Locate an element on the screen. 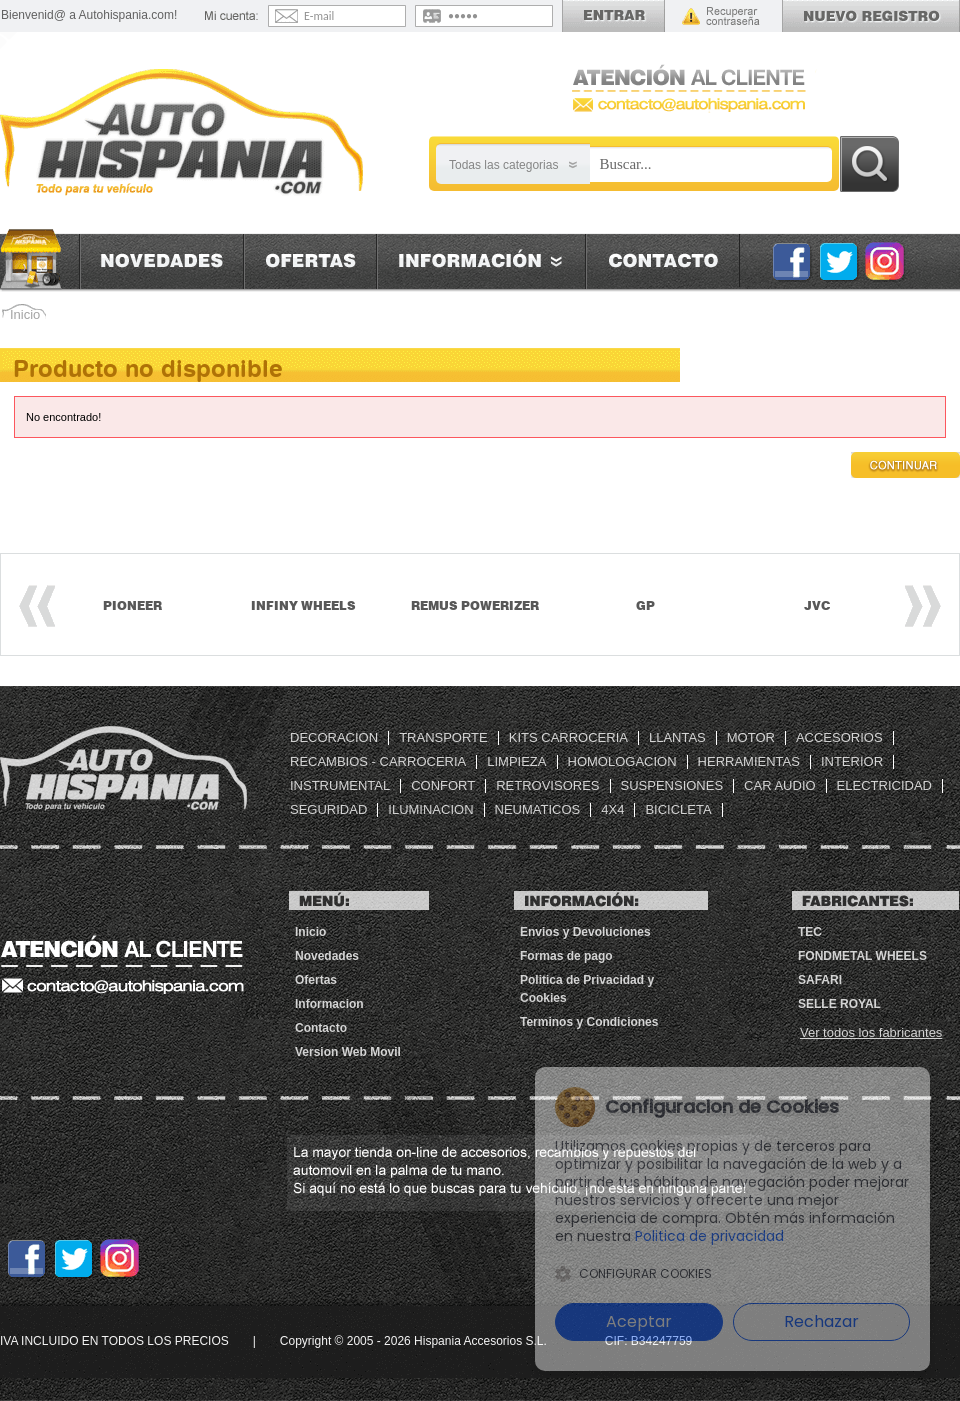 The image size is (960, 1401). ELECTRICIDAD is located at coordinates (884, 785).